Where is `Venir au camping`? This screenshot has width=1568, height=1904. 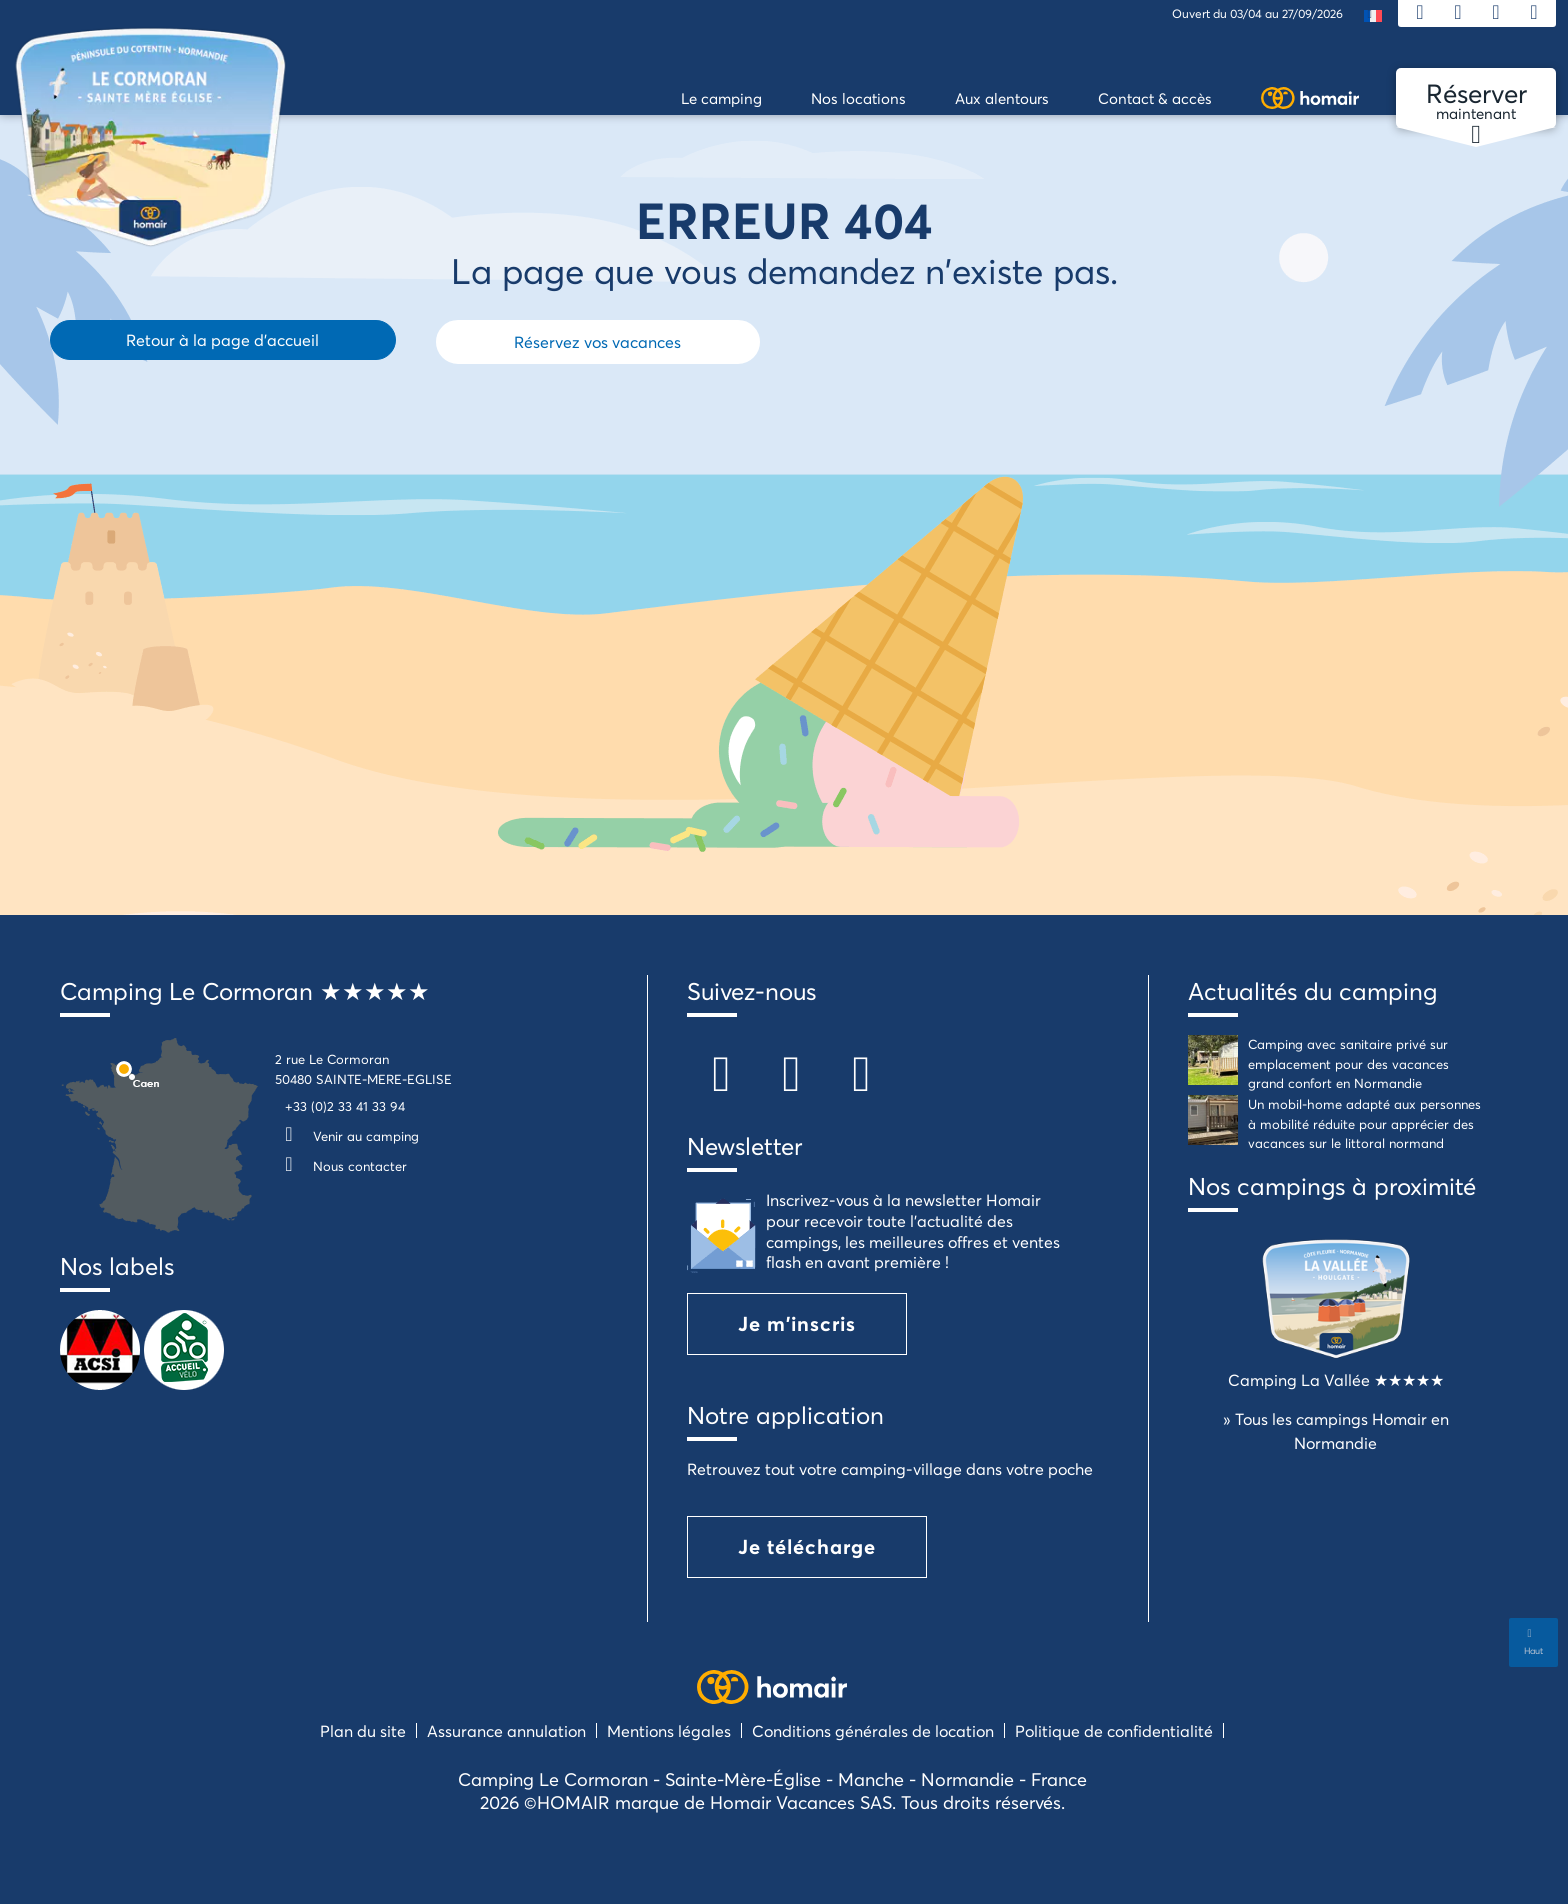 Venir au camping is located at coordinates (347, 1136).